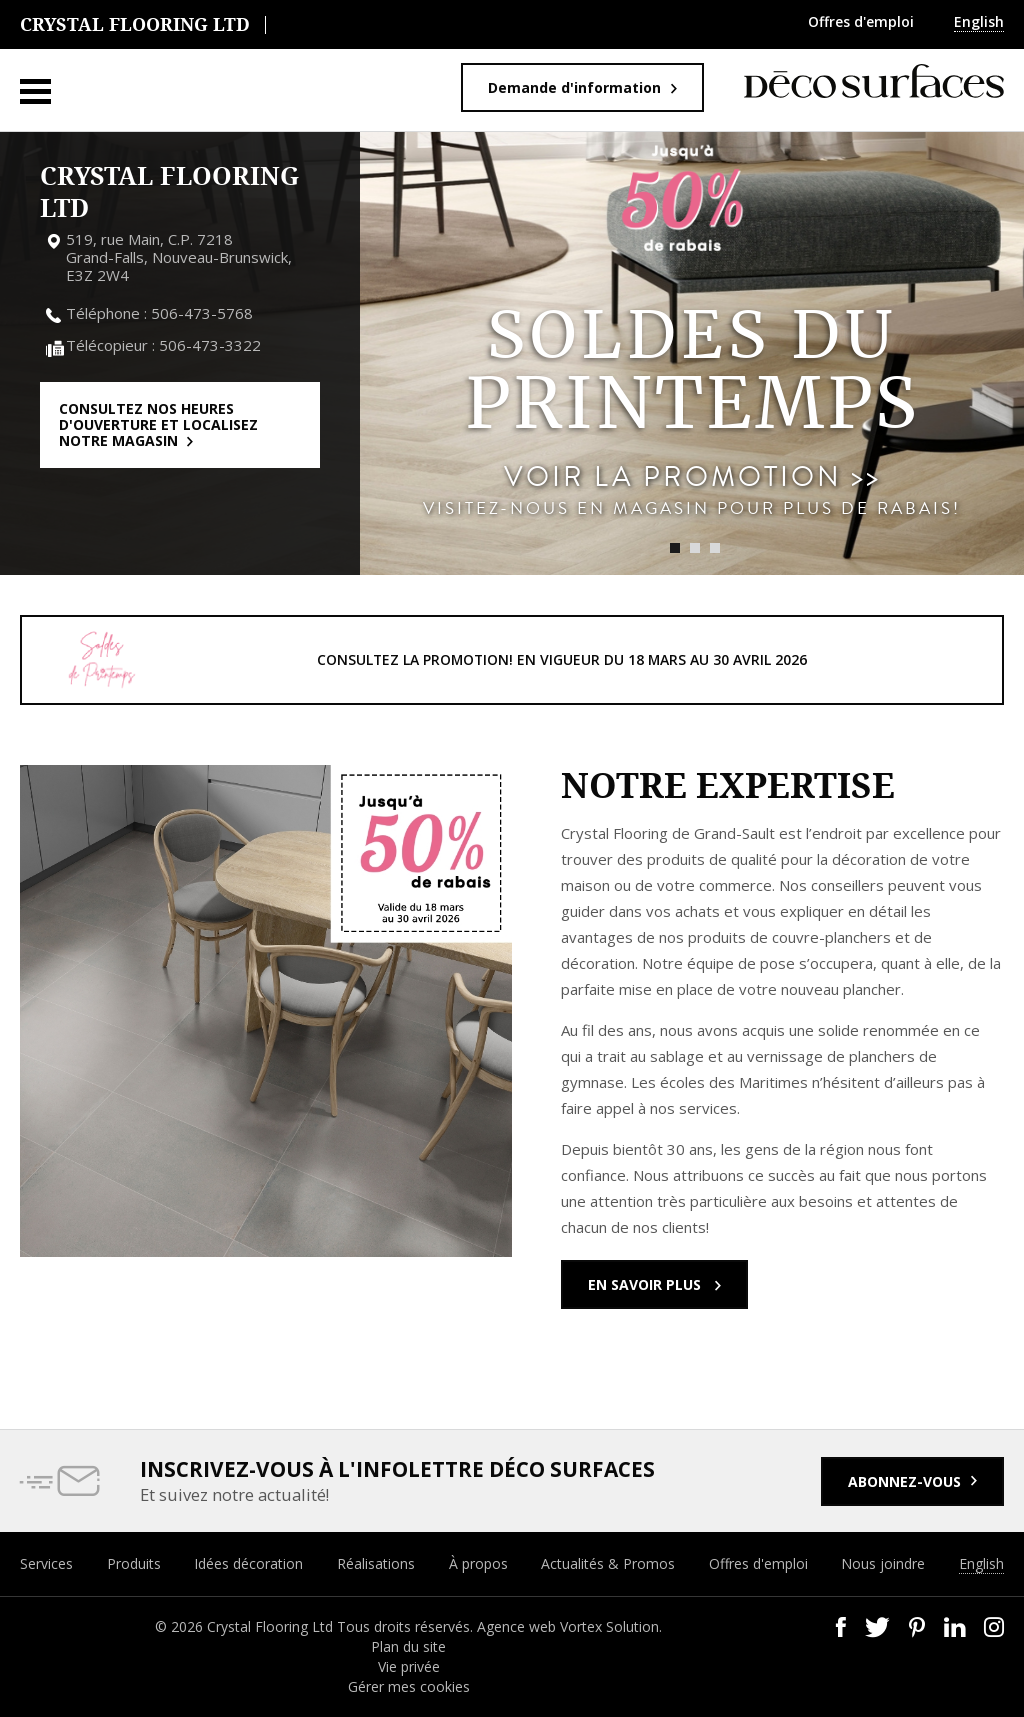  What do you see at coordinates (675, 548) in the screenshot?
I see `1 [tab]` at bounding box center [675, 548].